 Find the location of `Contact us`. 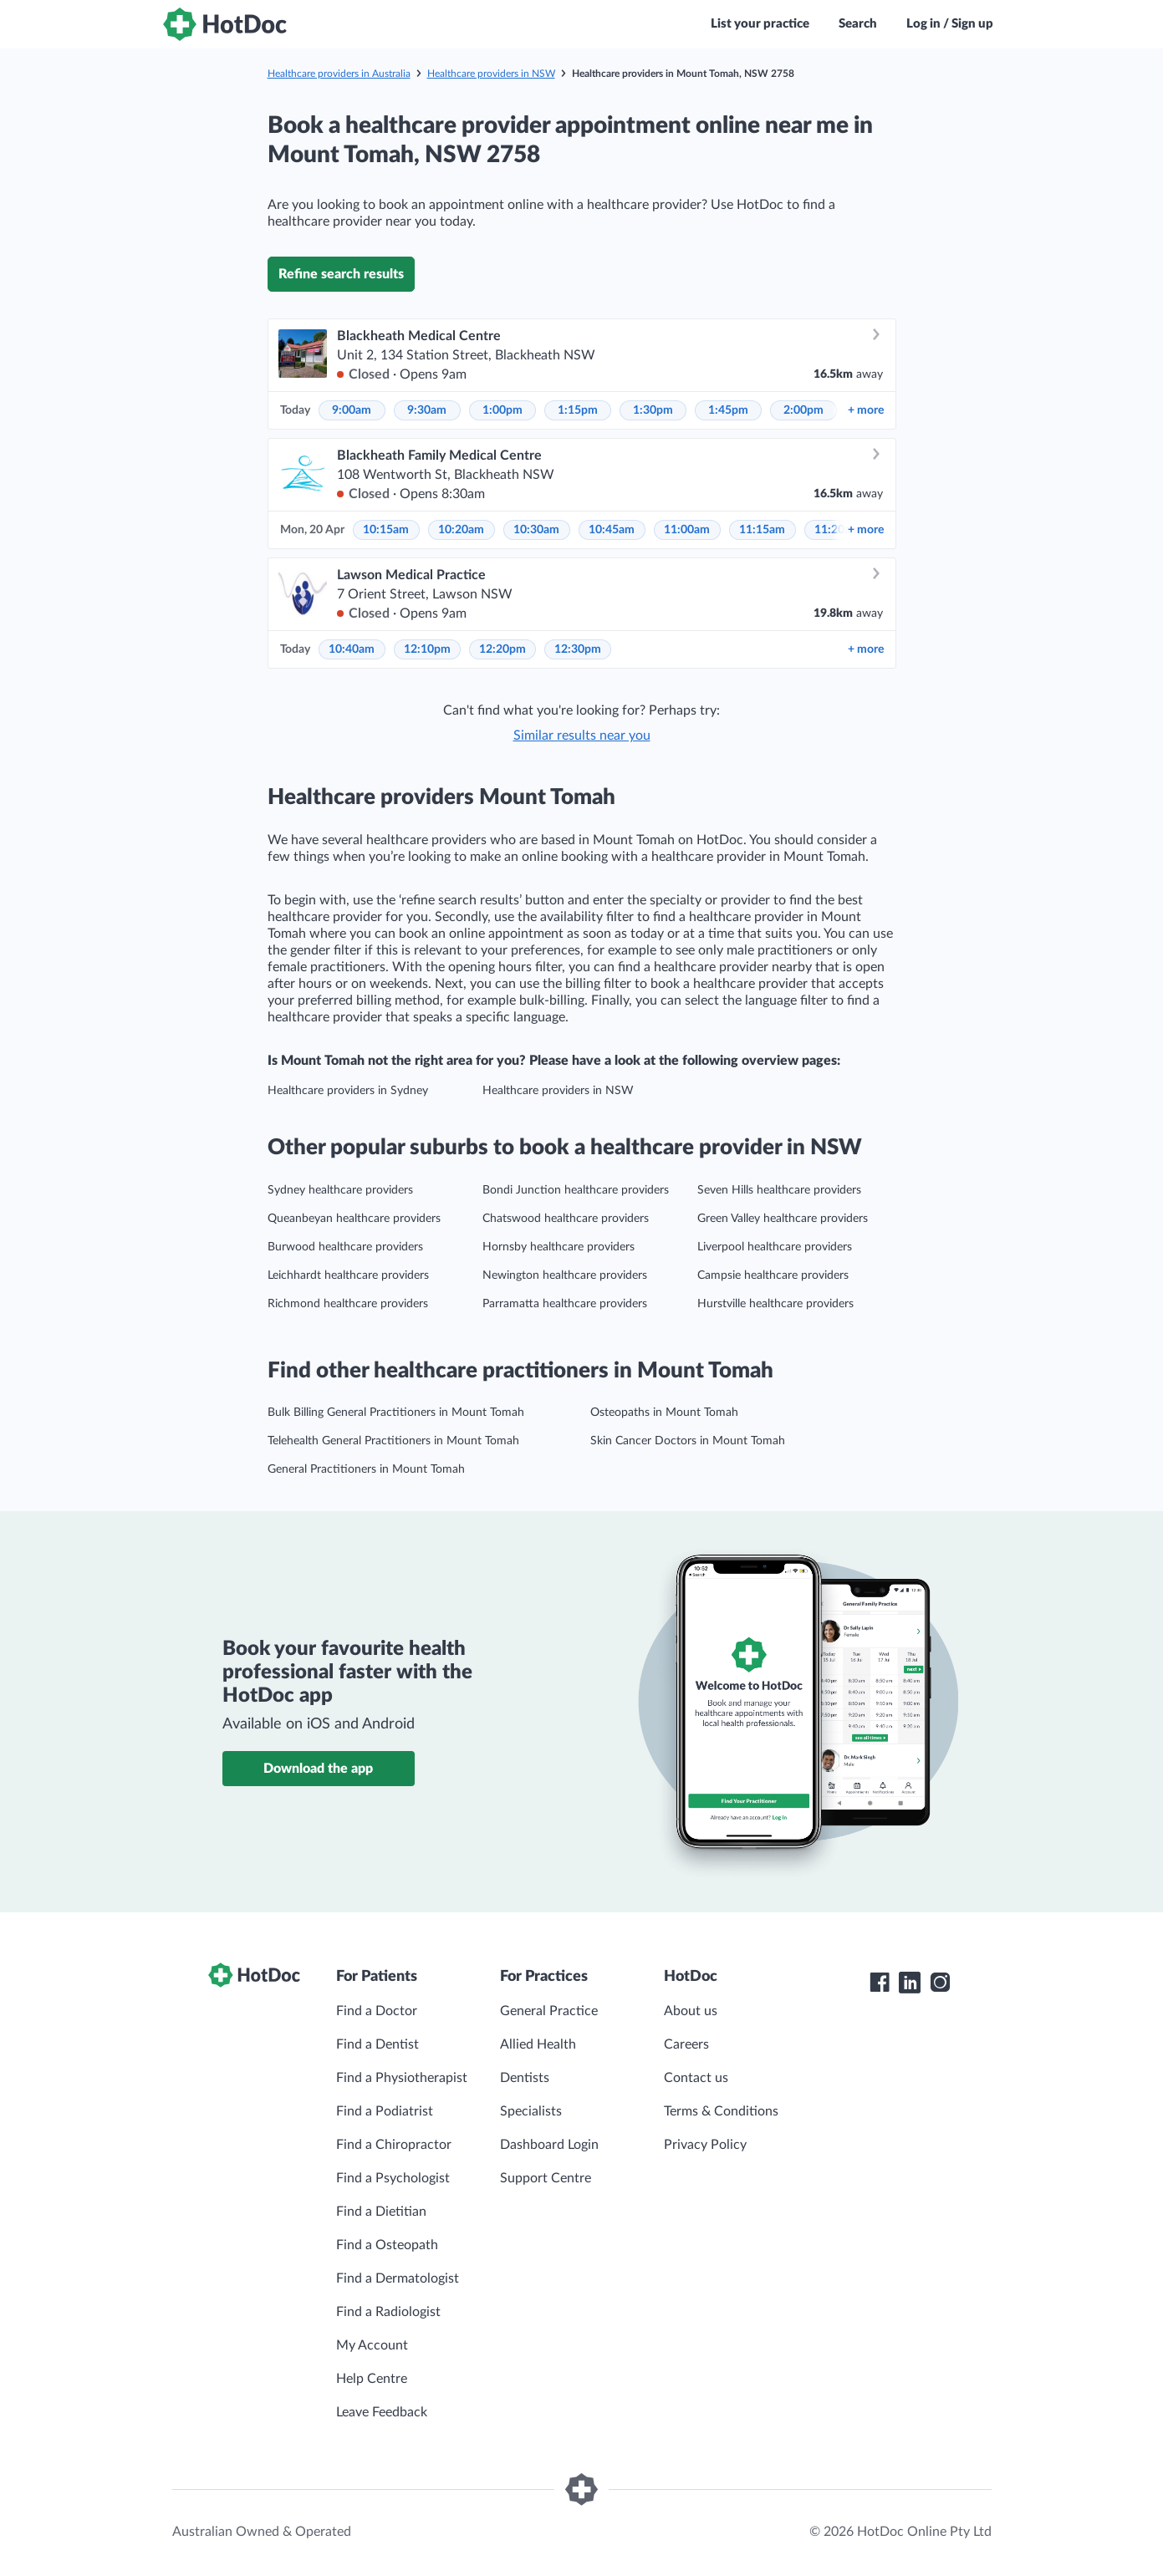

Contact us is located at coordinates (696, 2078).